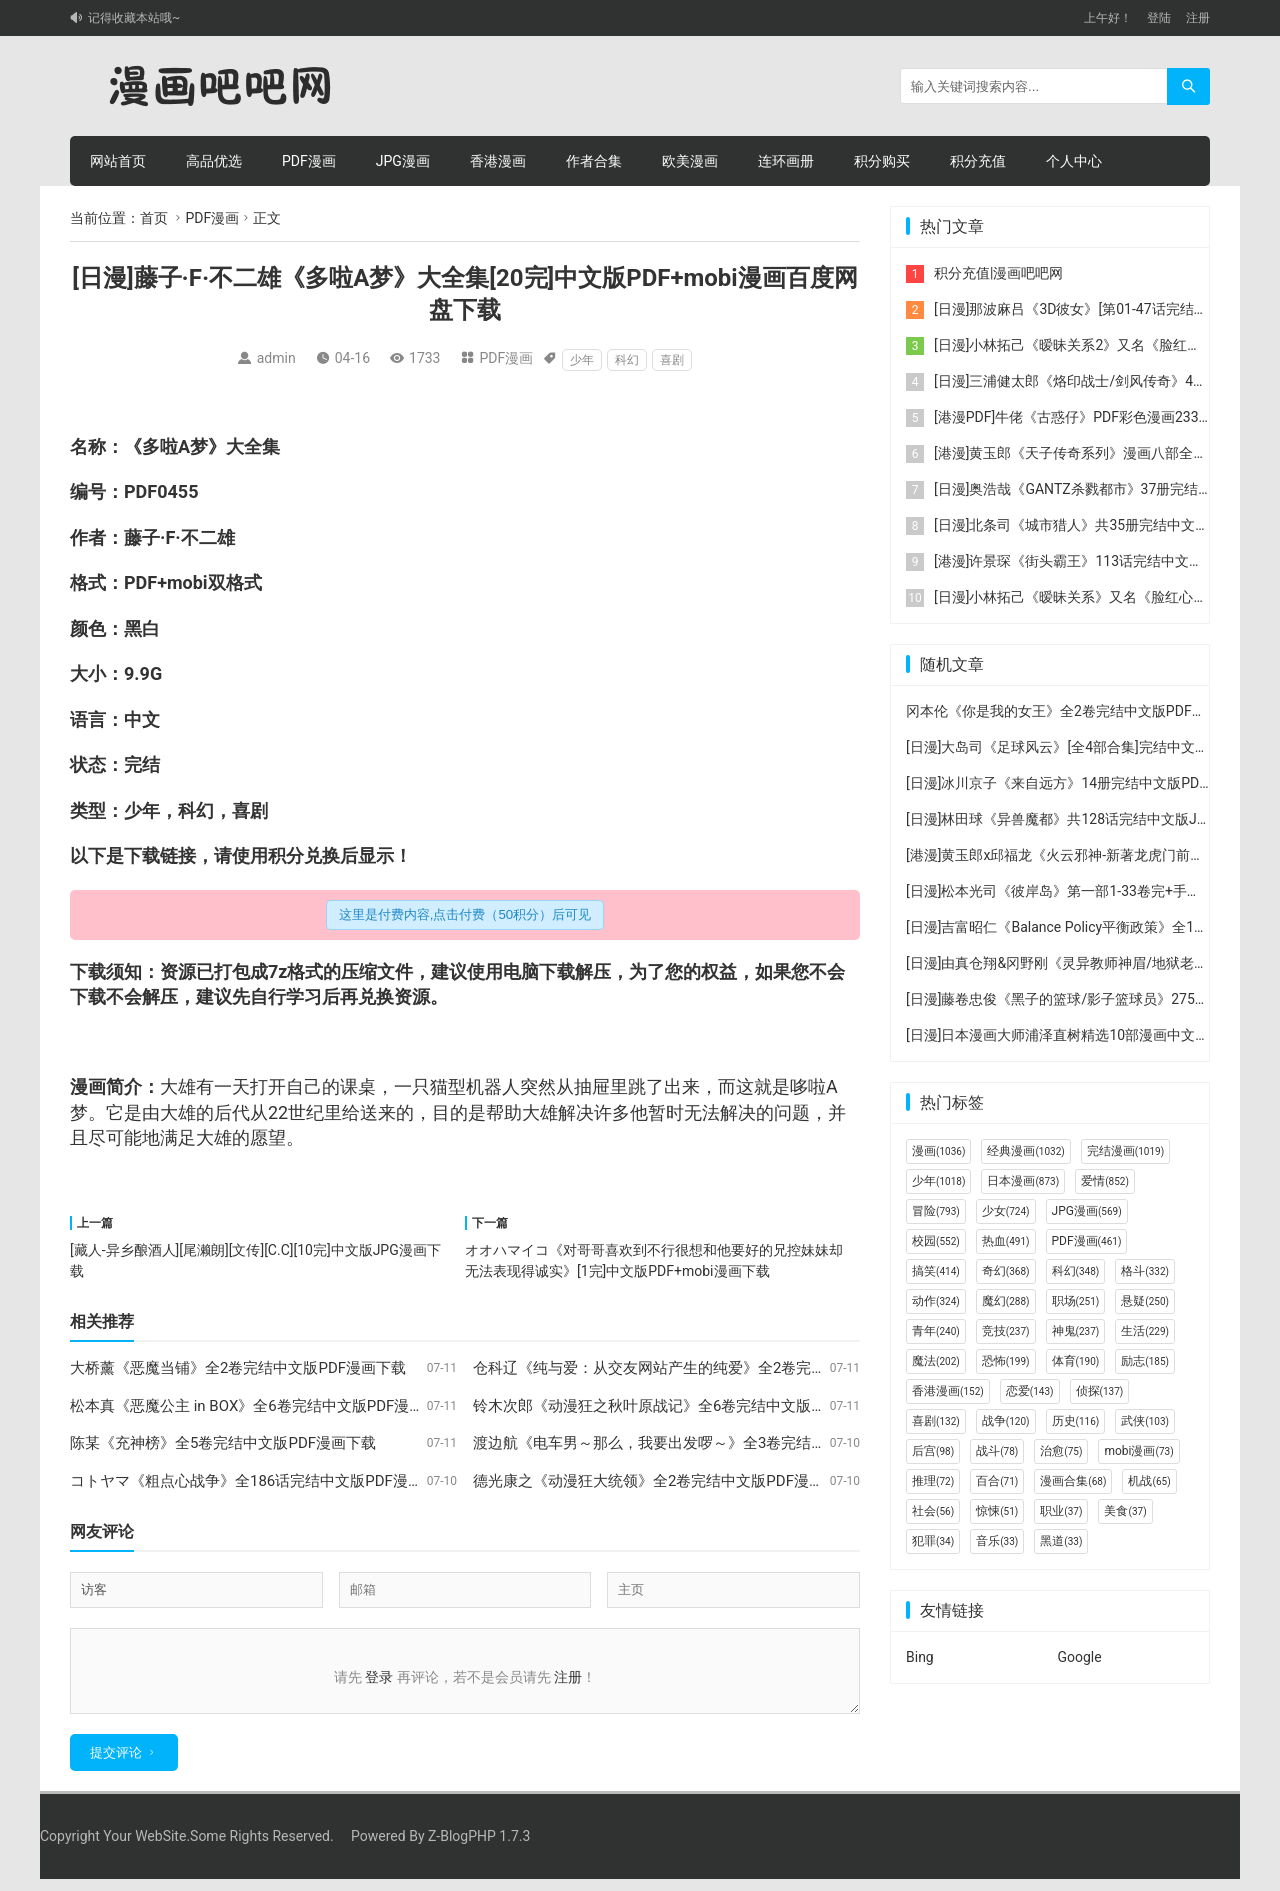 The width and height of the screenshot is (1280, 1891). I want to click on 连环画册, so click(786, 161).